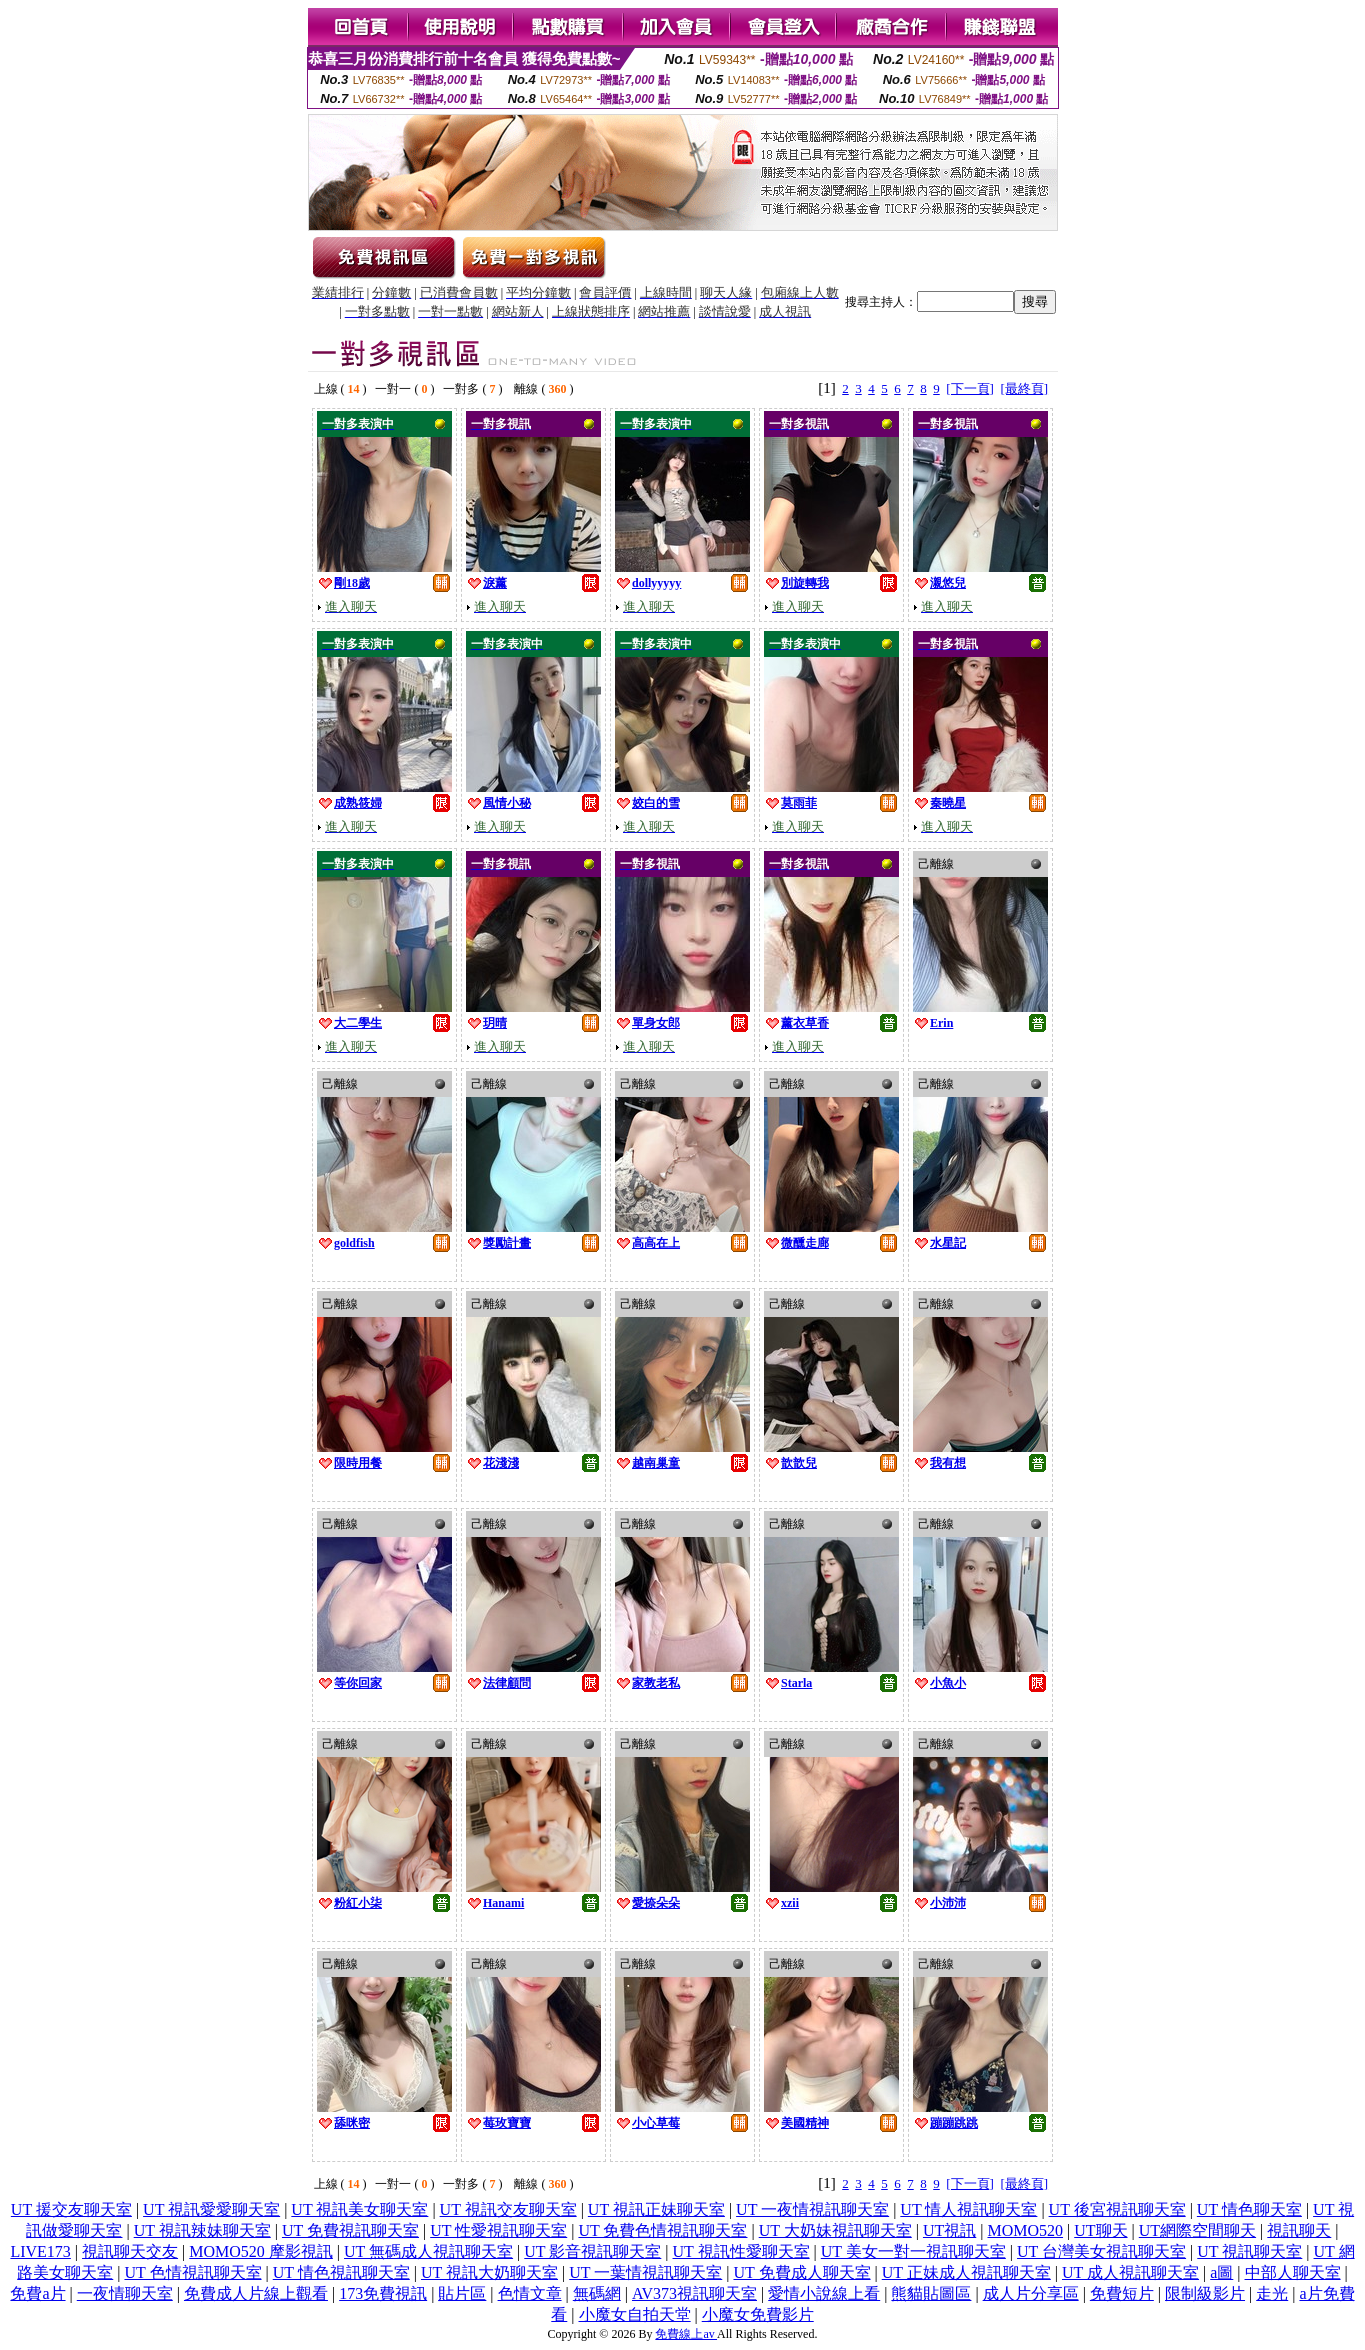 This screenshot has width=1365, height=2350. What do you see at coordinates (341, 2272) in the screenshot?
I see `UT 情色視訊聊天室` at bounding box center [341, 2272].